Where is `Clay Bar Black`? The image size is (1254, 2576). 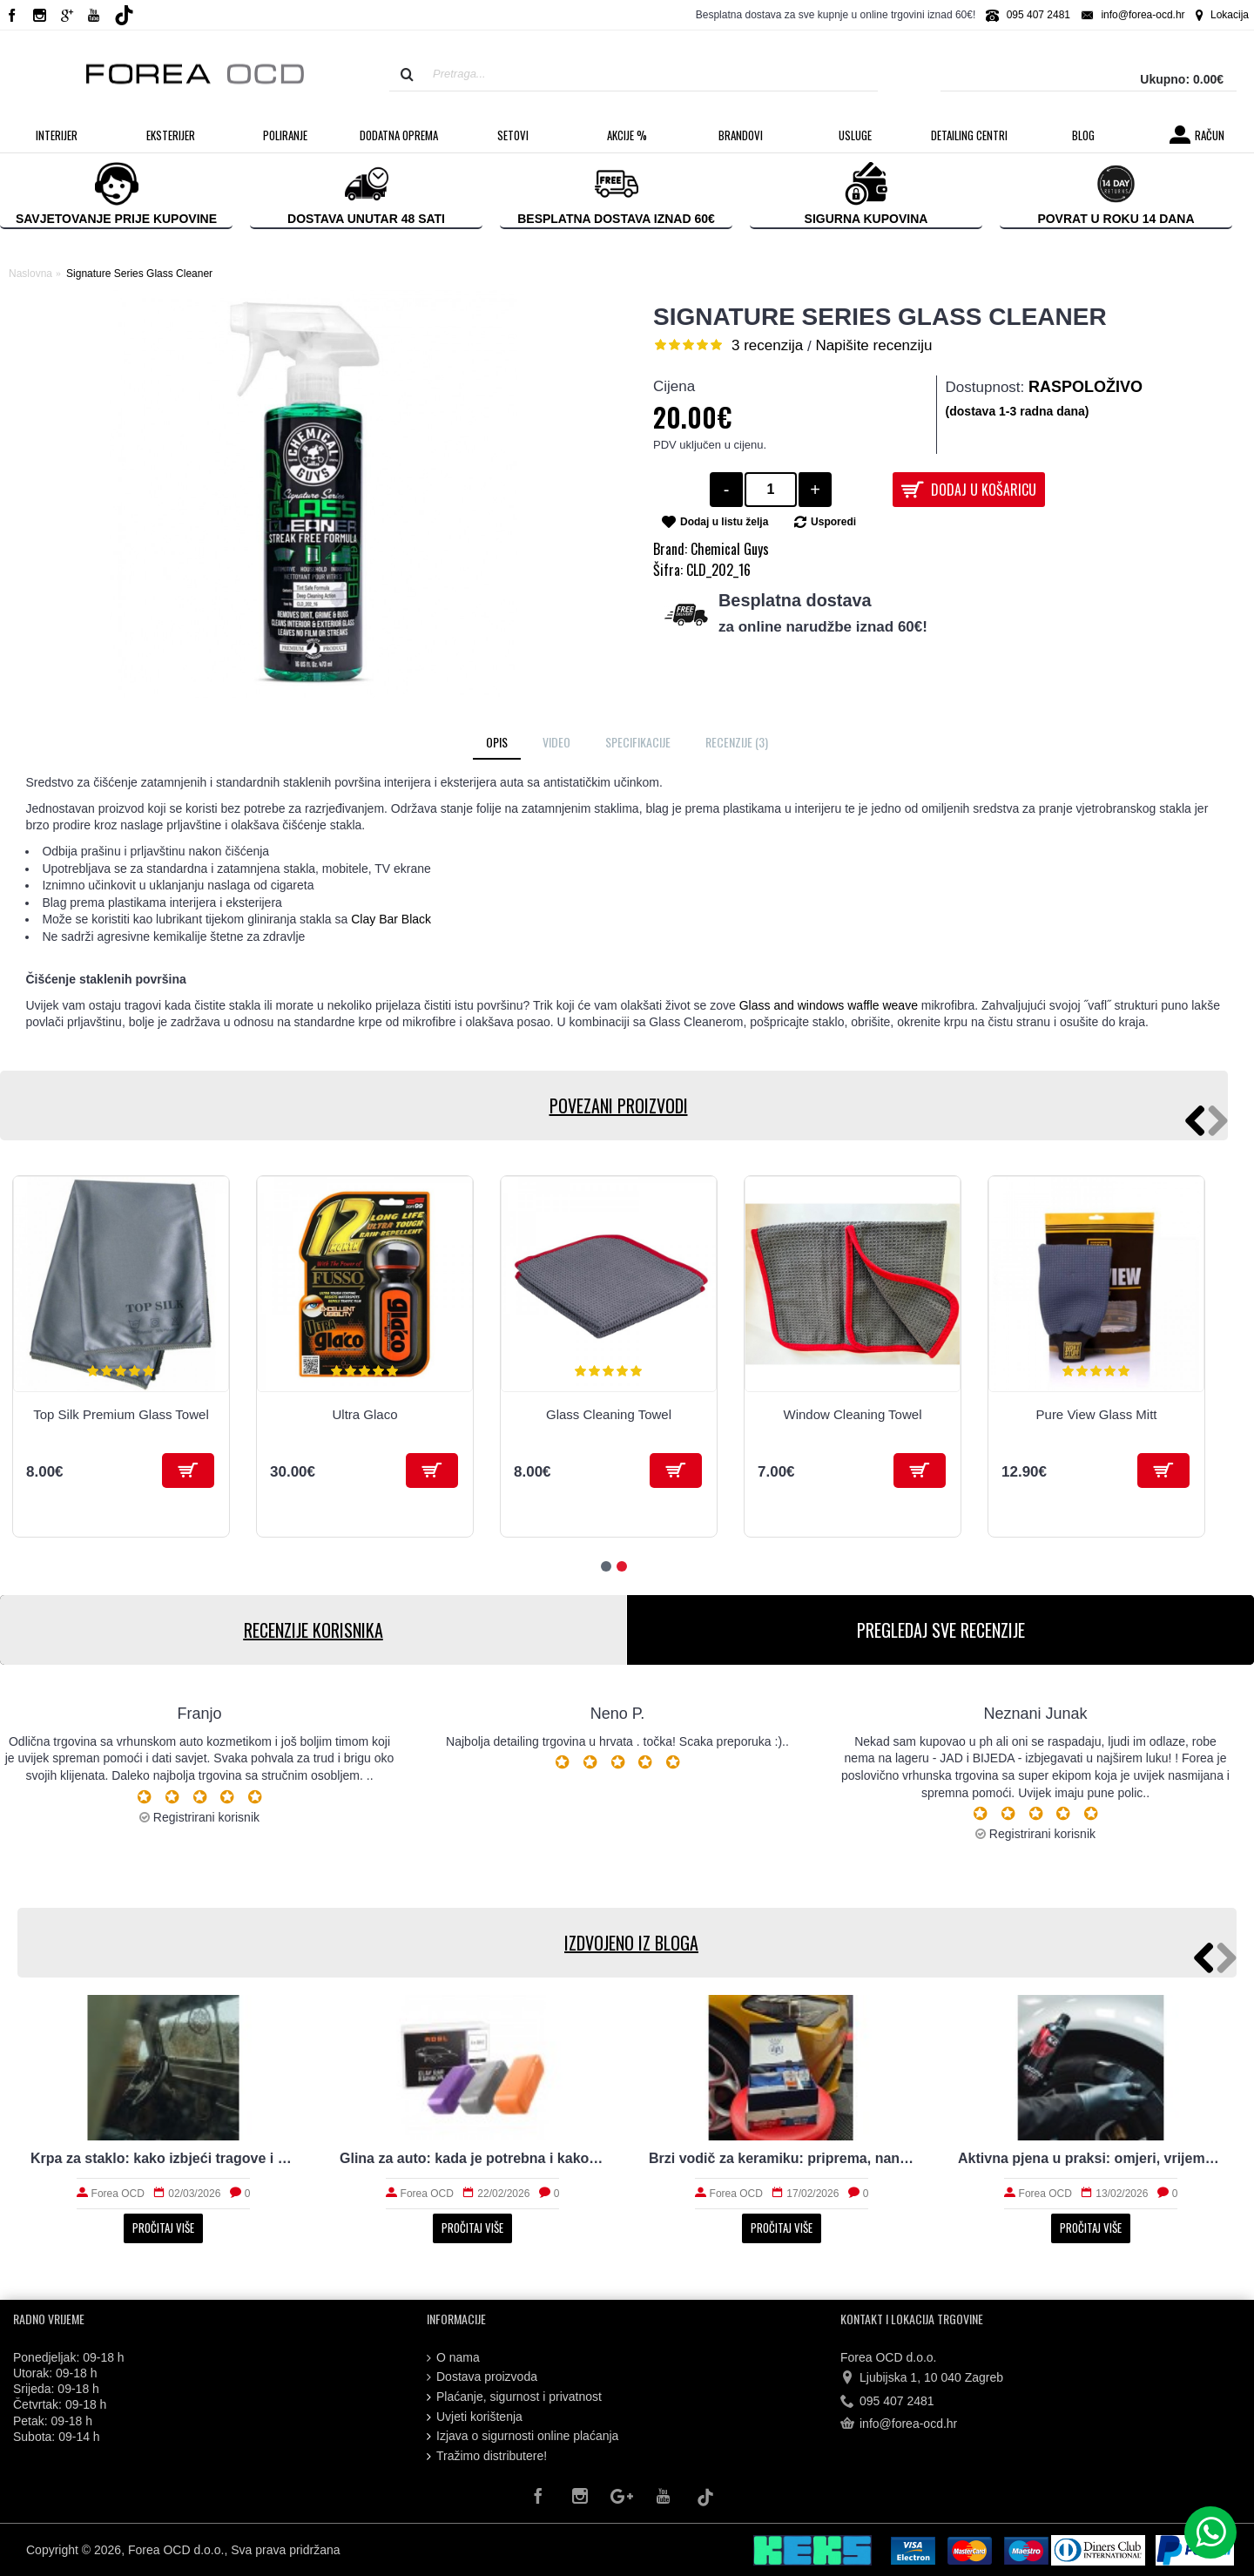
Clay Bar Black is located at coordinates (389, 919).